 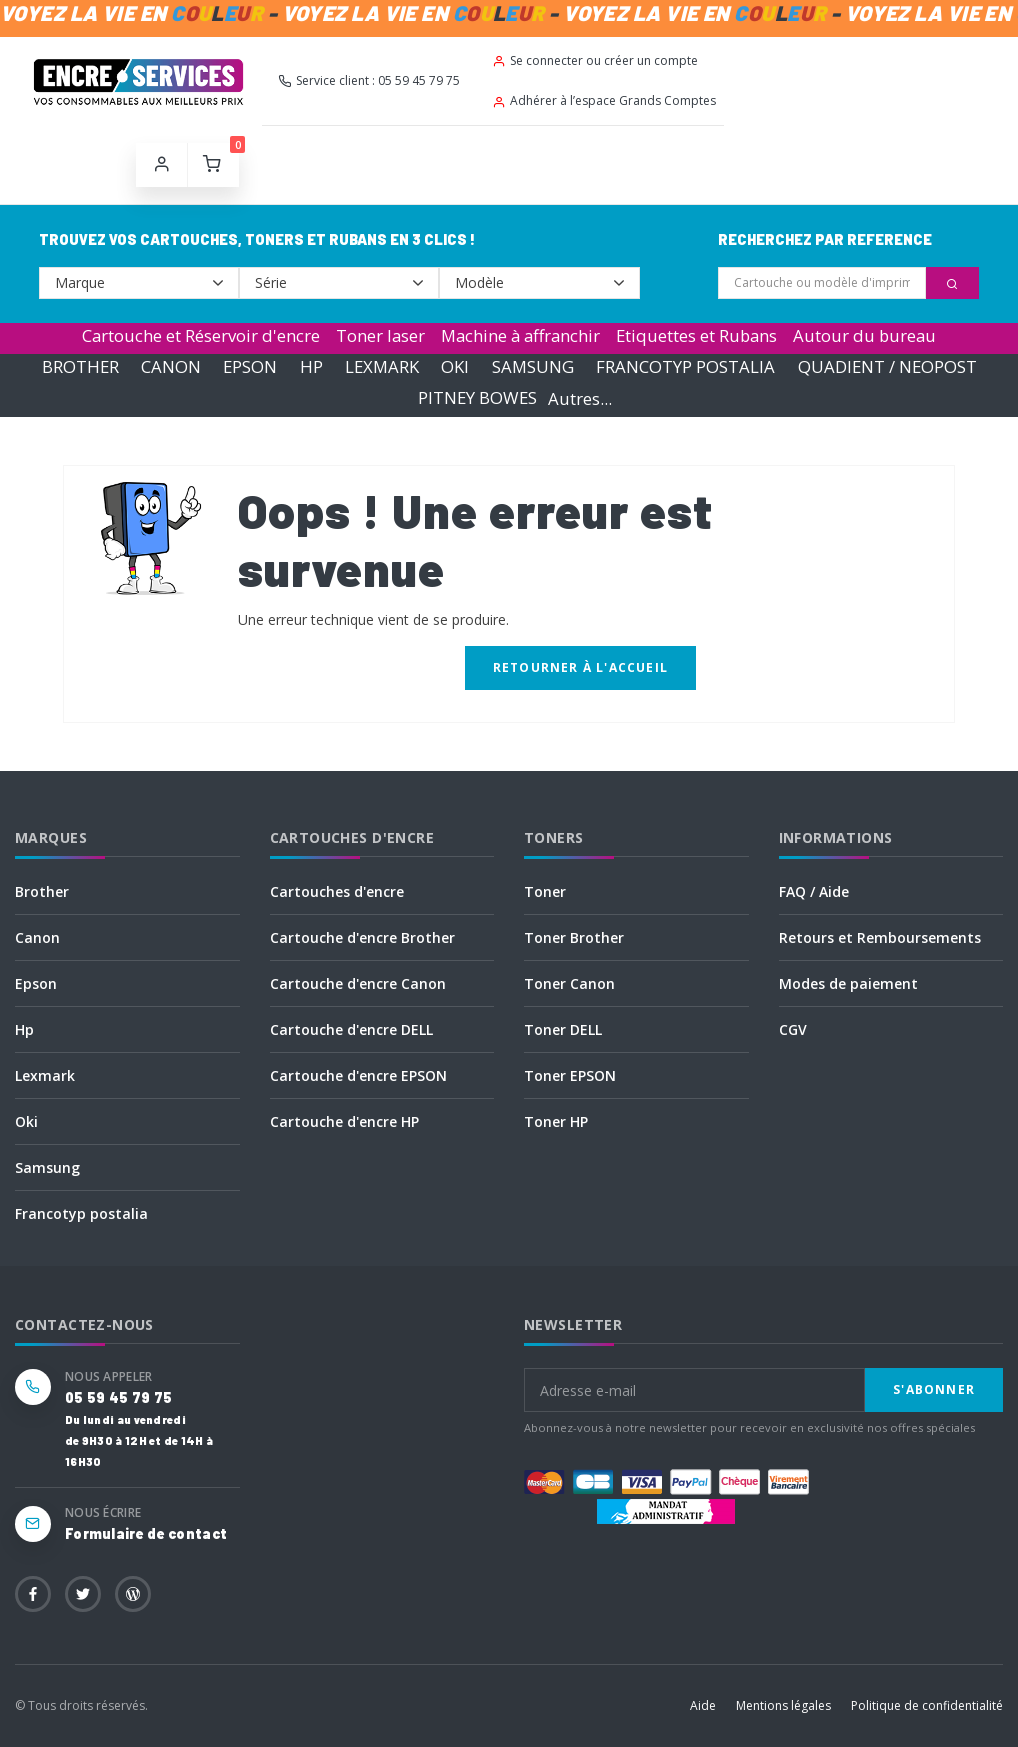 I want to click on Cartouche et Réservoir d'encre, so click(x=201, y=335).